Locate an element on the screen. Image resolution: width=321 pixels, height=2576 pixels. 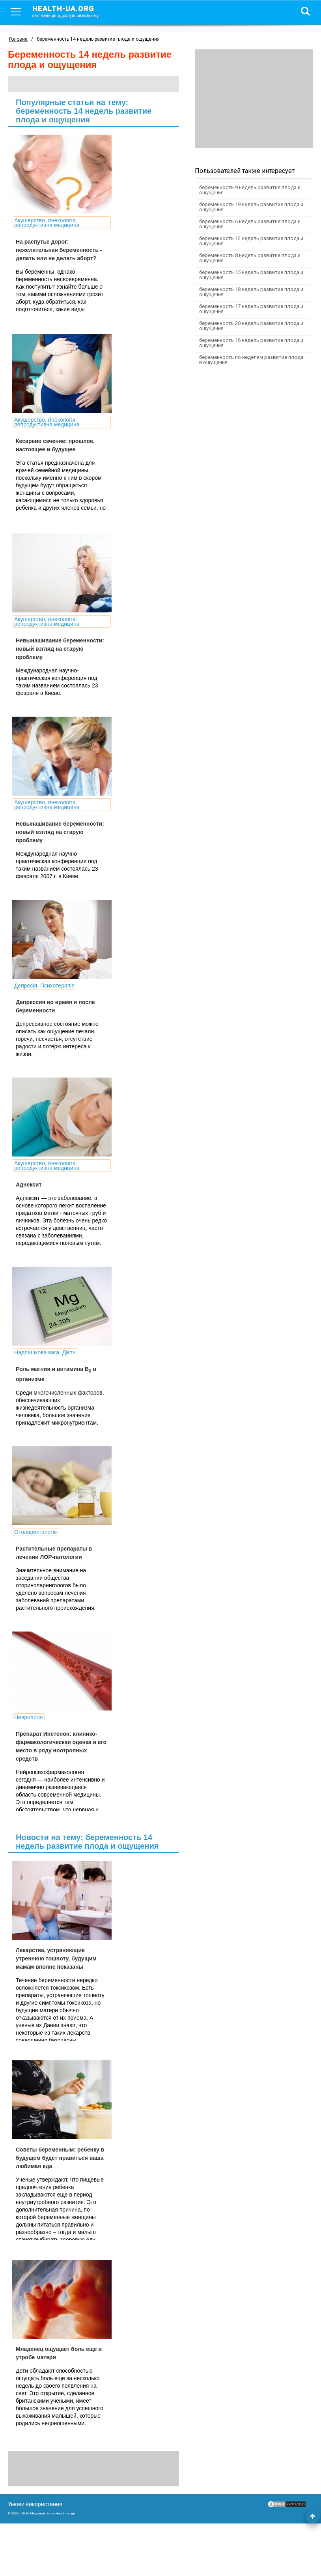
Неврологія is located at coordinates (28, 1757).